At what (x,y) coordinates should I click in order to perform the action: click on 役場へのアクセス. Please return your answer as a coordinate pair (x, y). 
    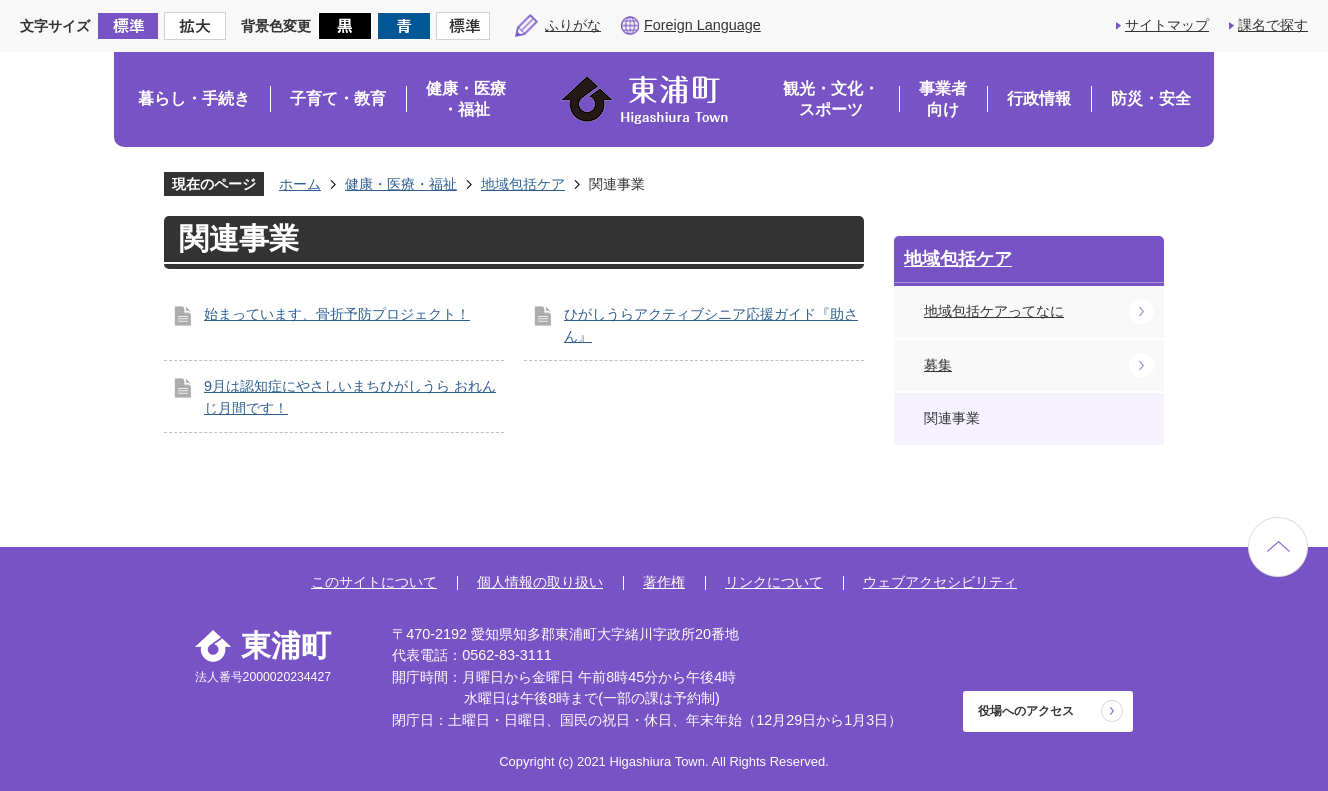
    Looking at the image, I should click on (1026, 711).